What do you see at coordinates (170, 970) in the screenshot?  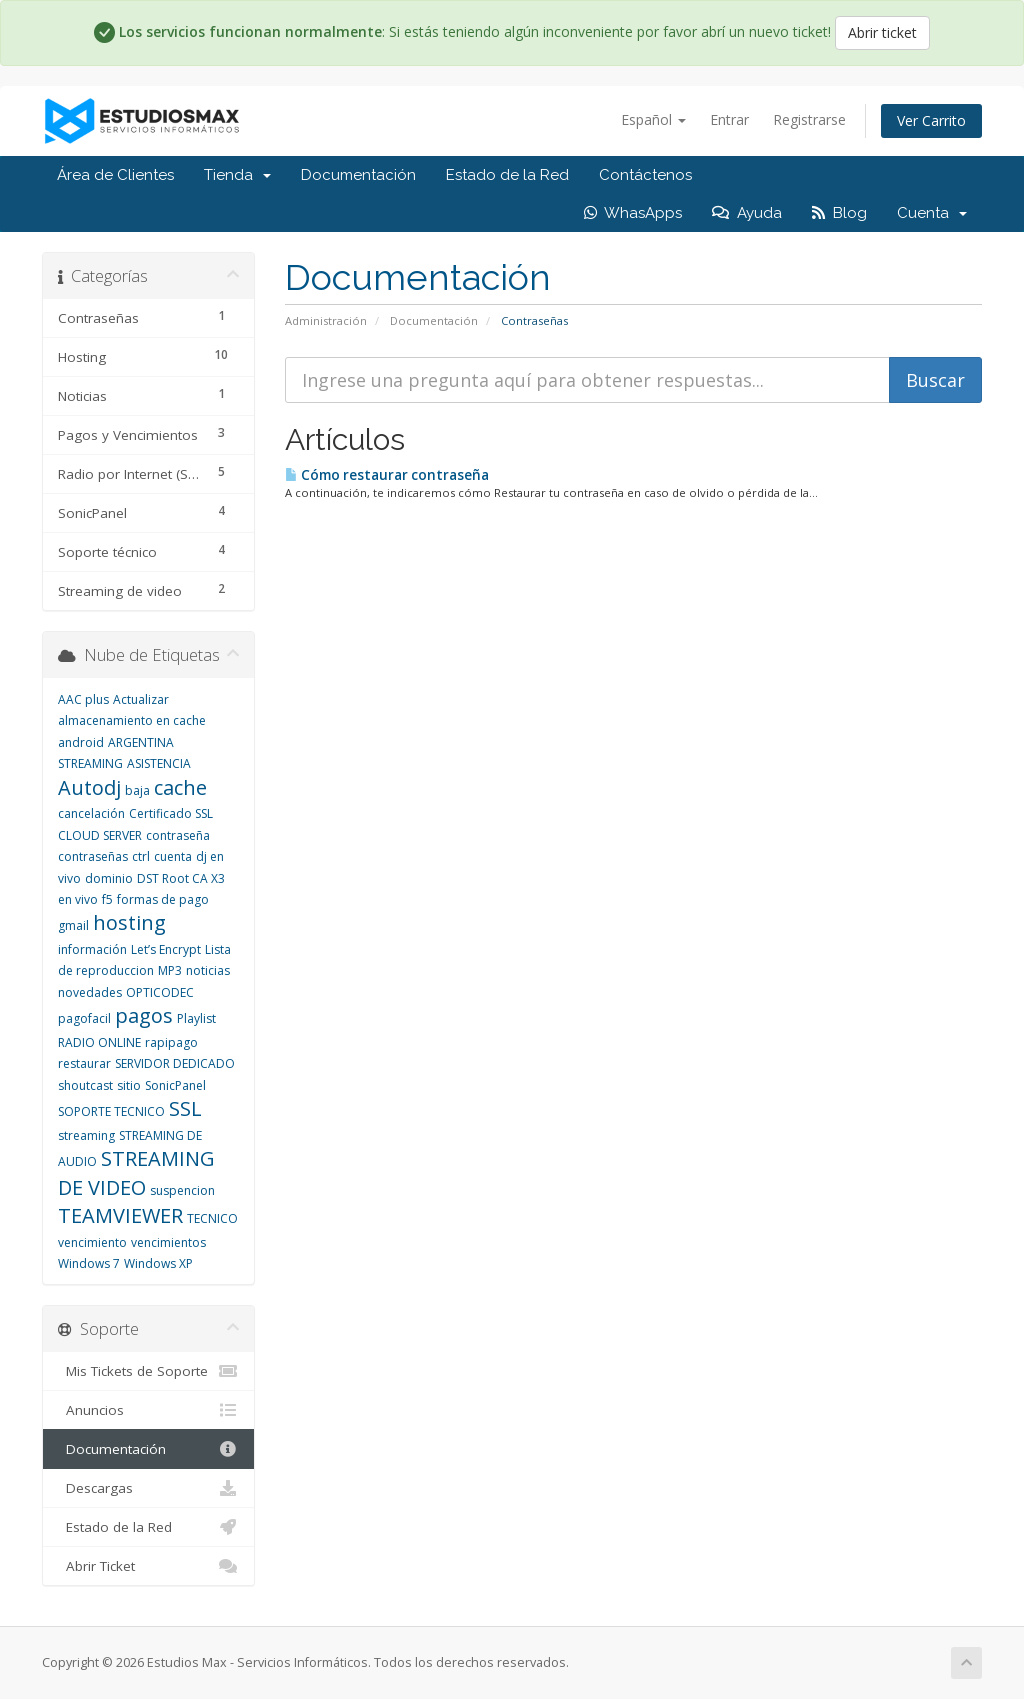 I see `MP3` at bounding box center [170, 970].